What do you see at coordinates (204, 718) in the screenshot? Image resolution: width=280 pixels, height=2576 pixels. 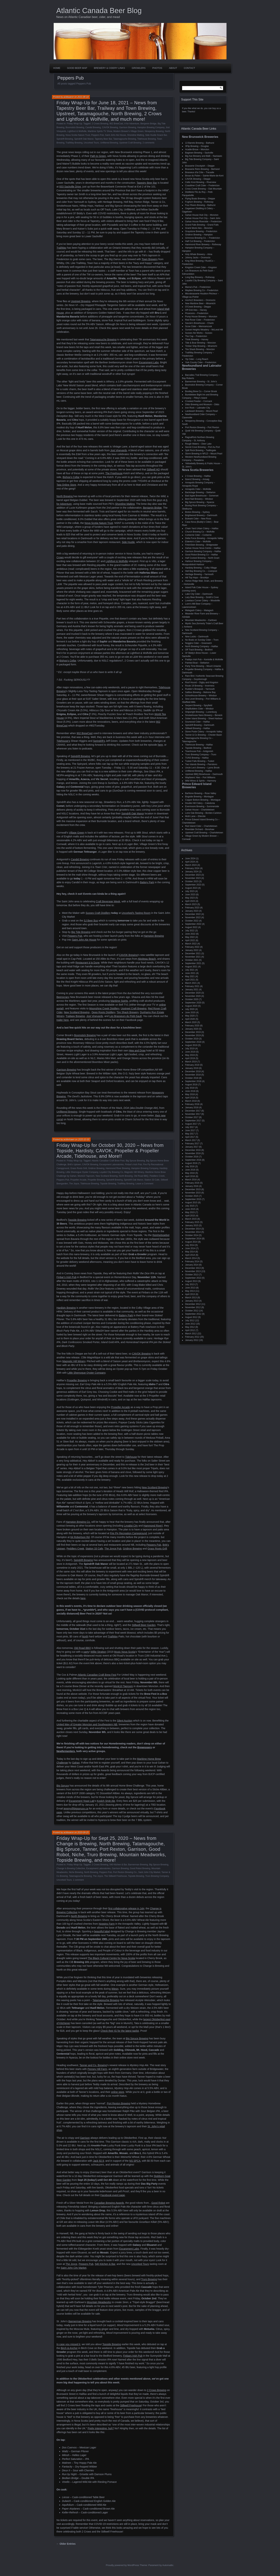 I see `Sober Island Brewing – Sheet Harbour` at bounding box center [204, 718].